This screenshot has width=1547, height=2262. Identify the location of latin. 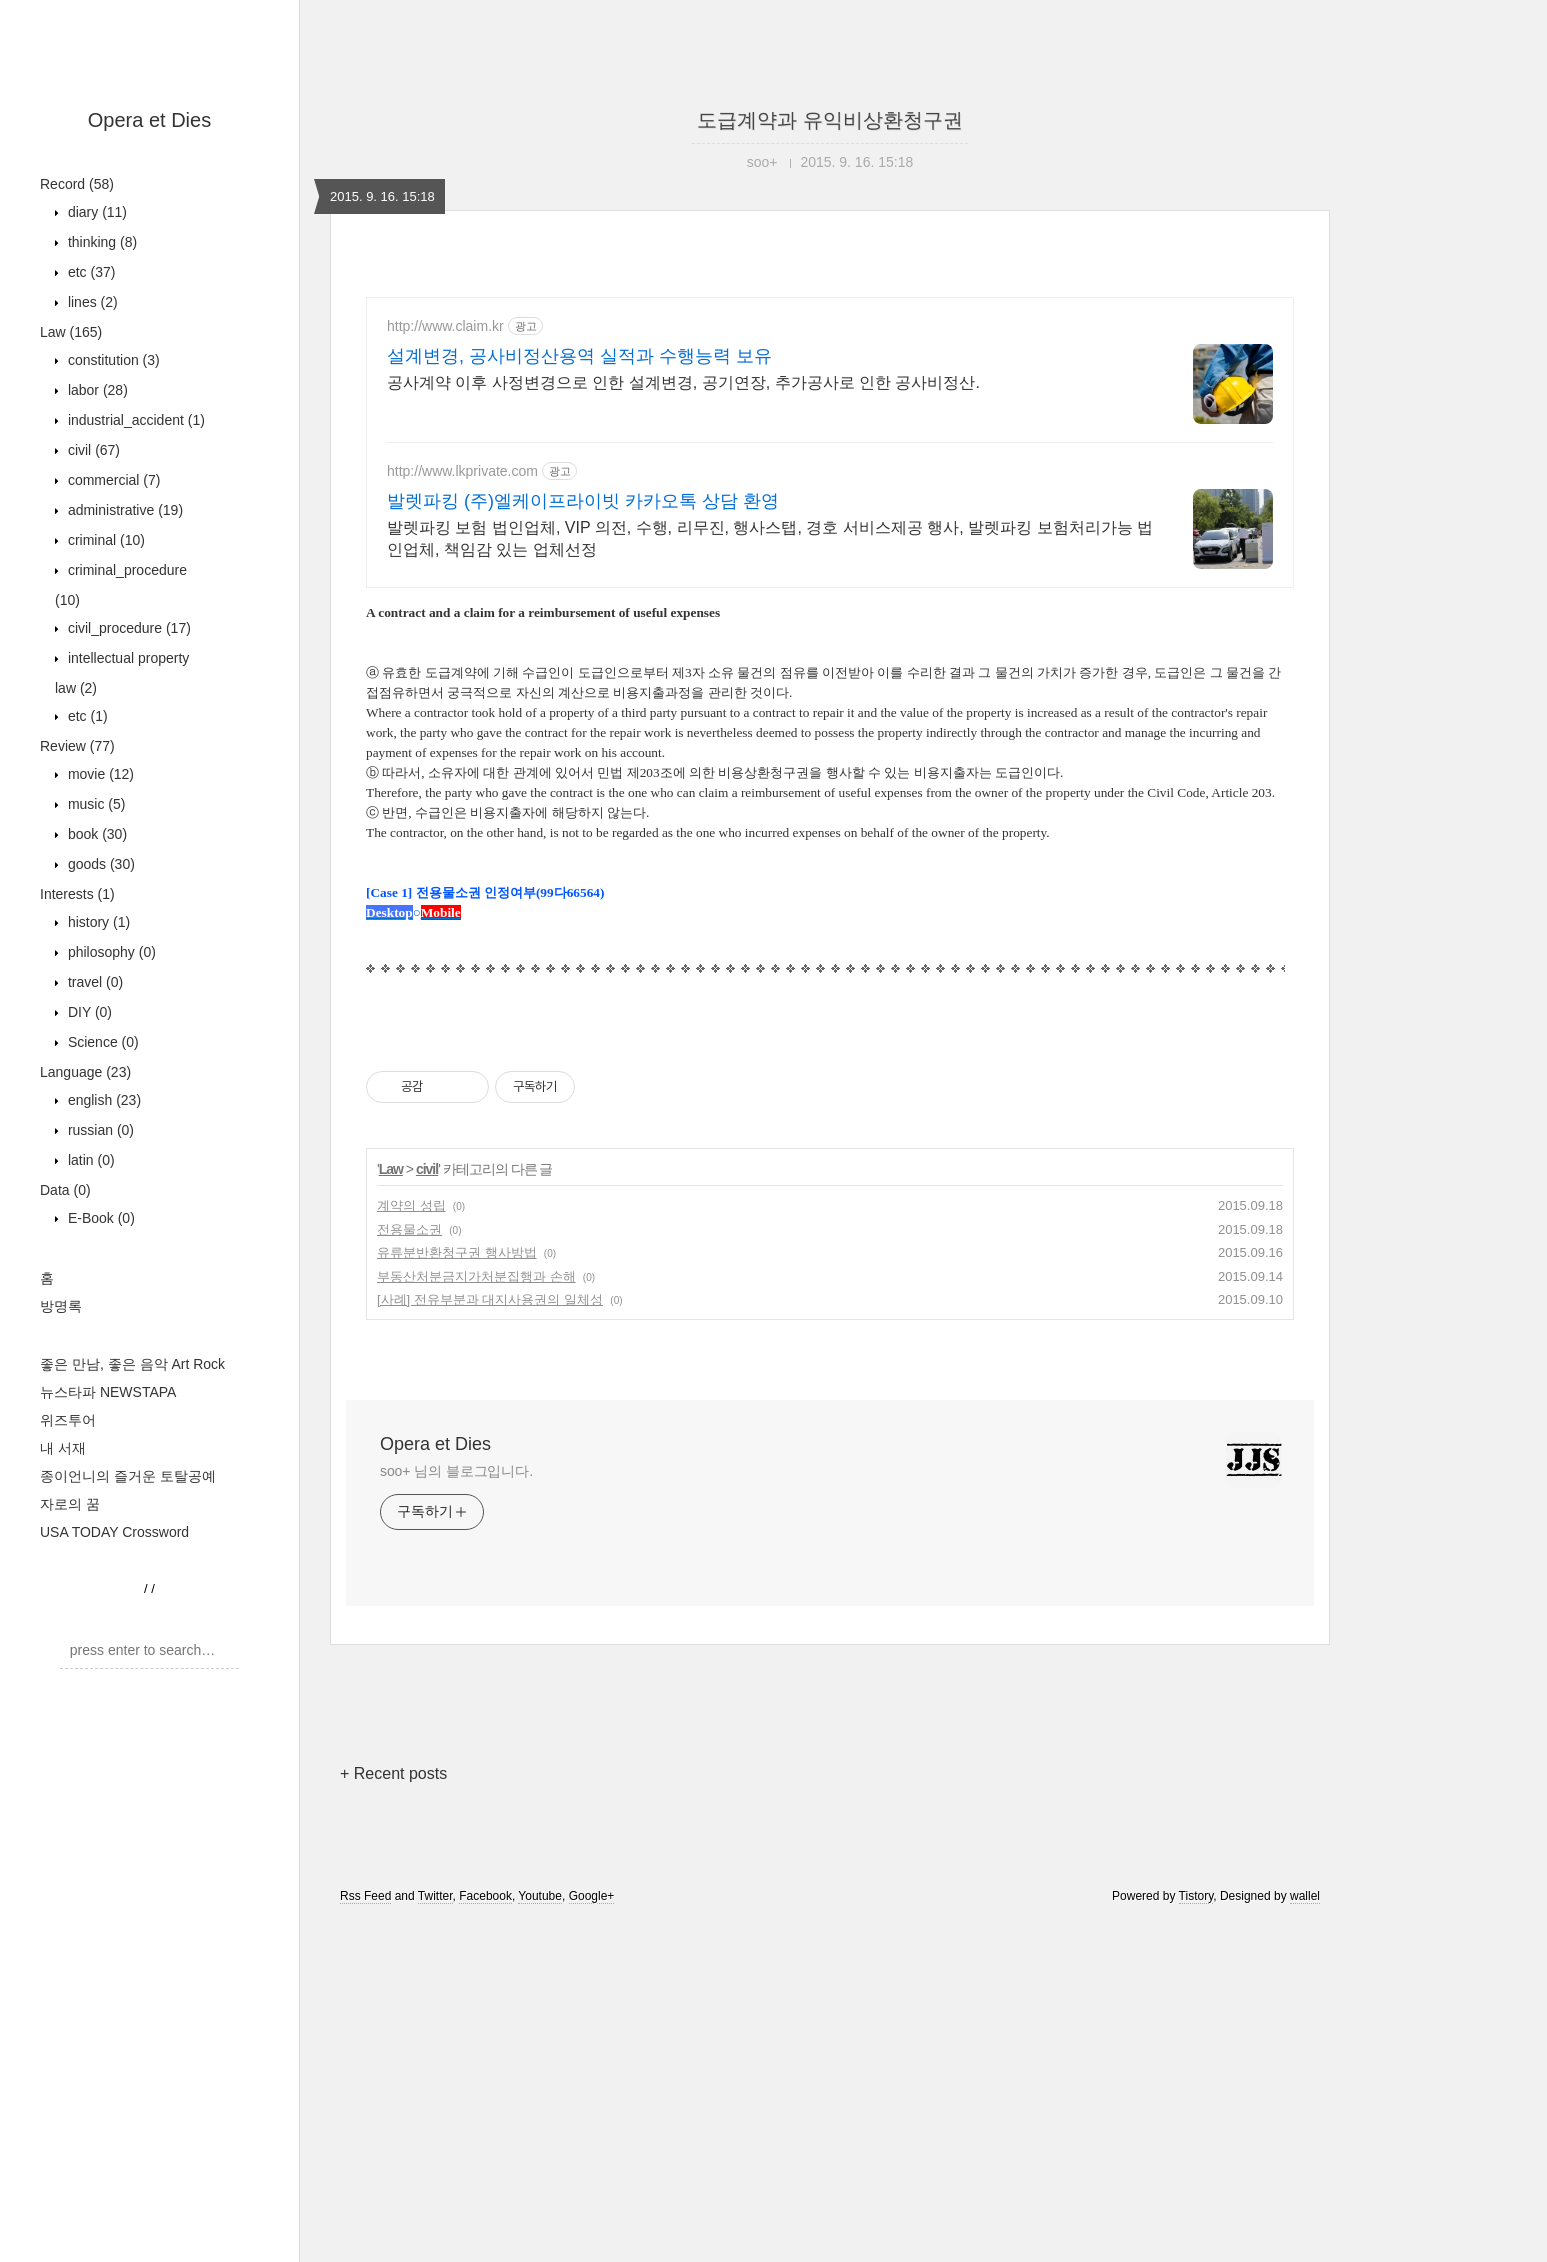
(89, 1160).